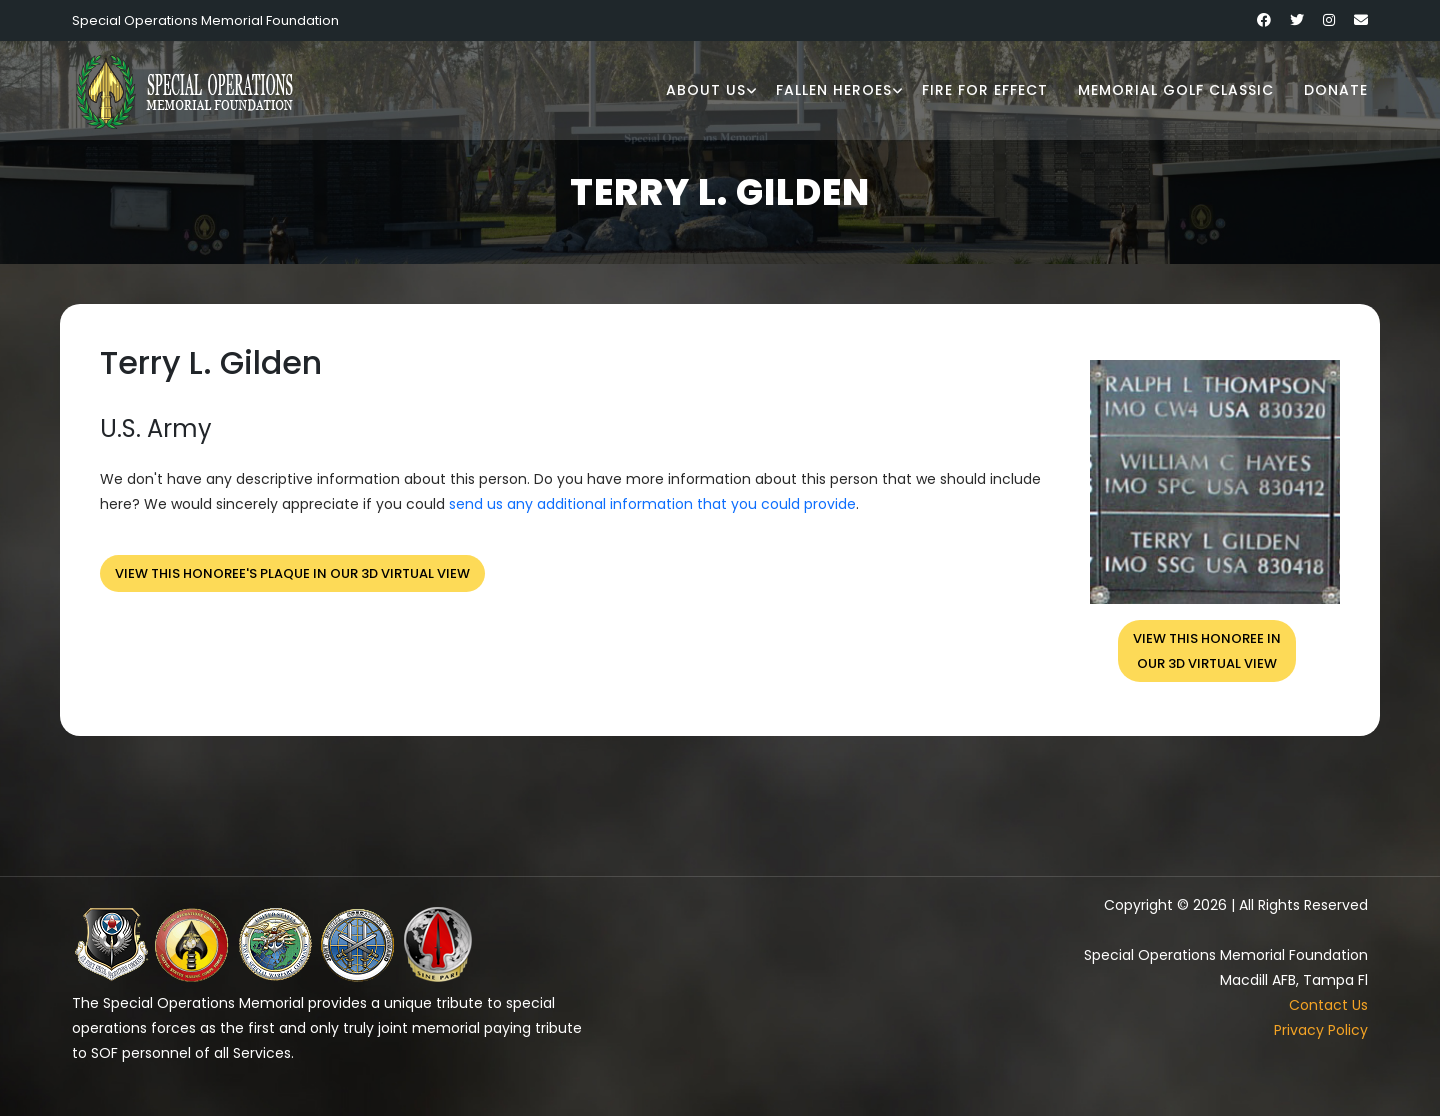 The image size is (1440, 1116). Describe the element at coordinates (1176, 90) in the screenshot. I see `Memorial Golf Classic` at that location.